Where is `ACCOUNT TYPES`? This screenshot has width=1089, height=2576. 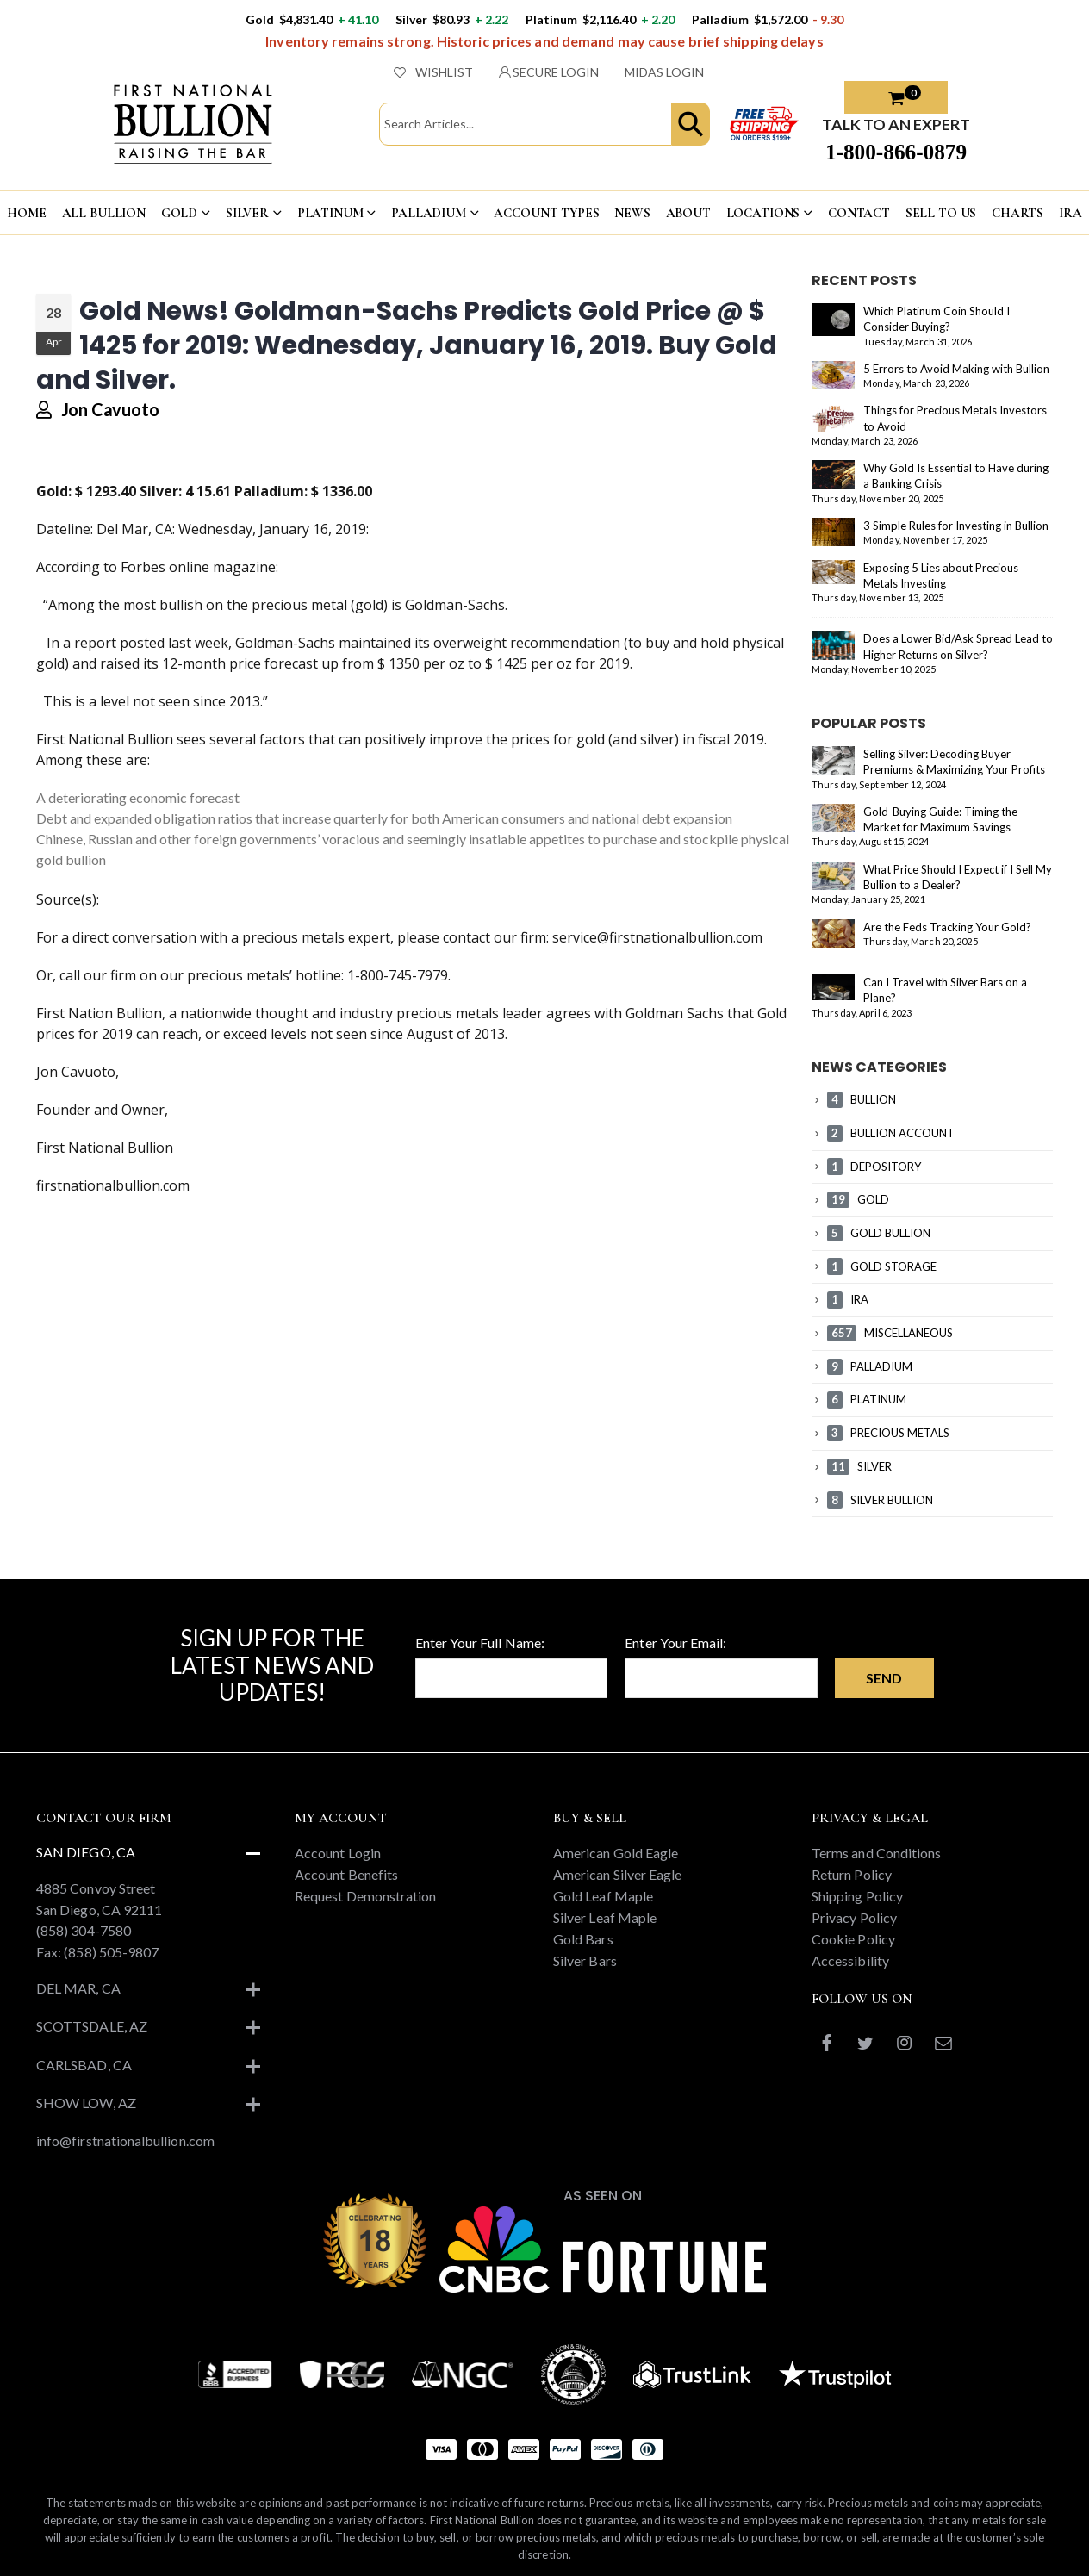
ACCOUNT TYPES is located at coordinates (546, 213).